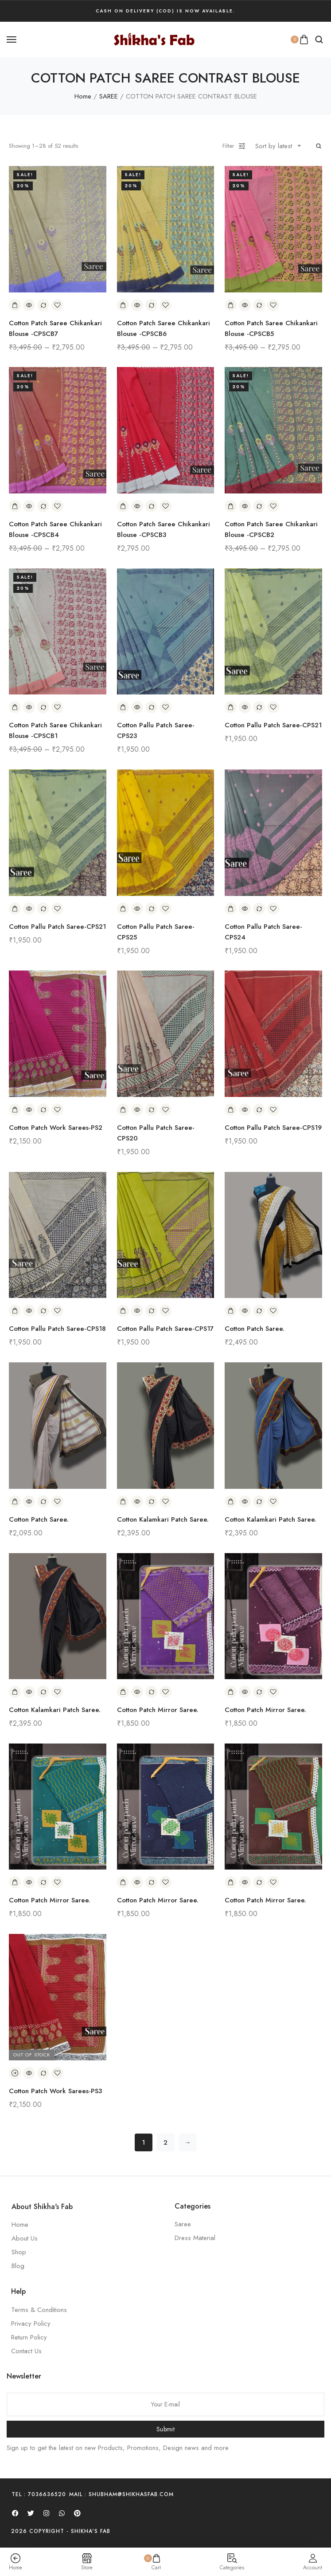 The height and width of the screenshot is (2576, 331). Describe the element at coordinates (231, 1311) in the screenshot. I see `[Add to cart: “Cotton Patch Saree.”]` at that location.